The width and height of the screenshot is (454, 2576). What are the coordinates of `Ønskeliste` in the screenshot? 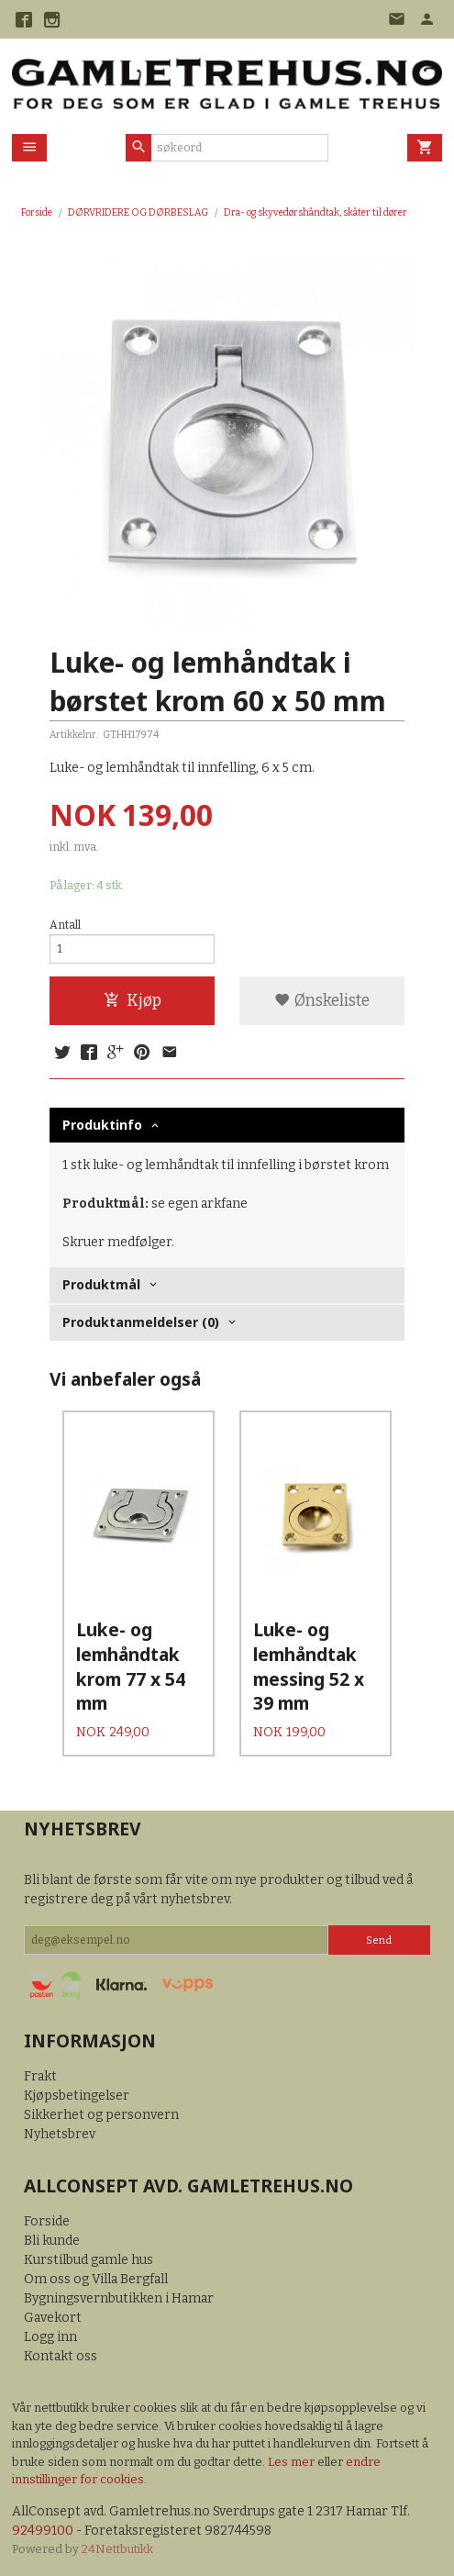 It's located at (322, 1000).